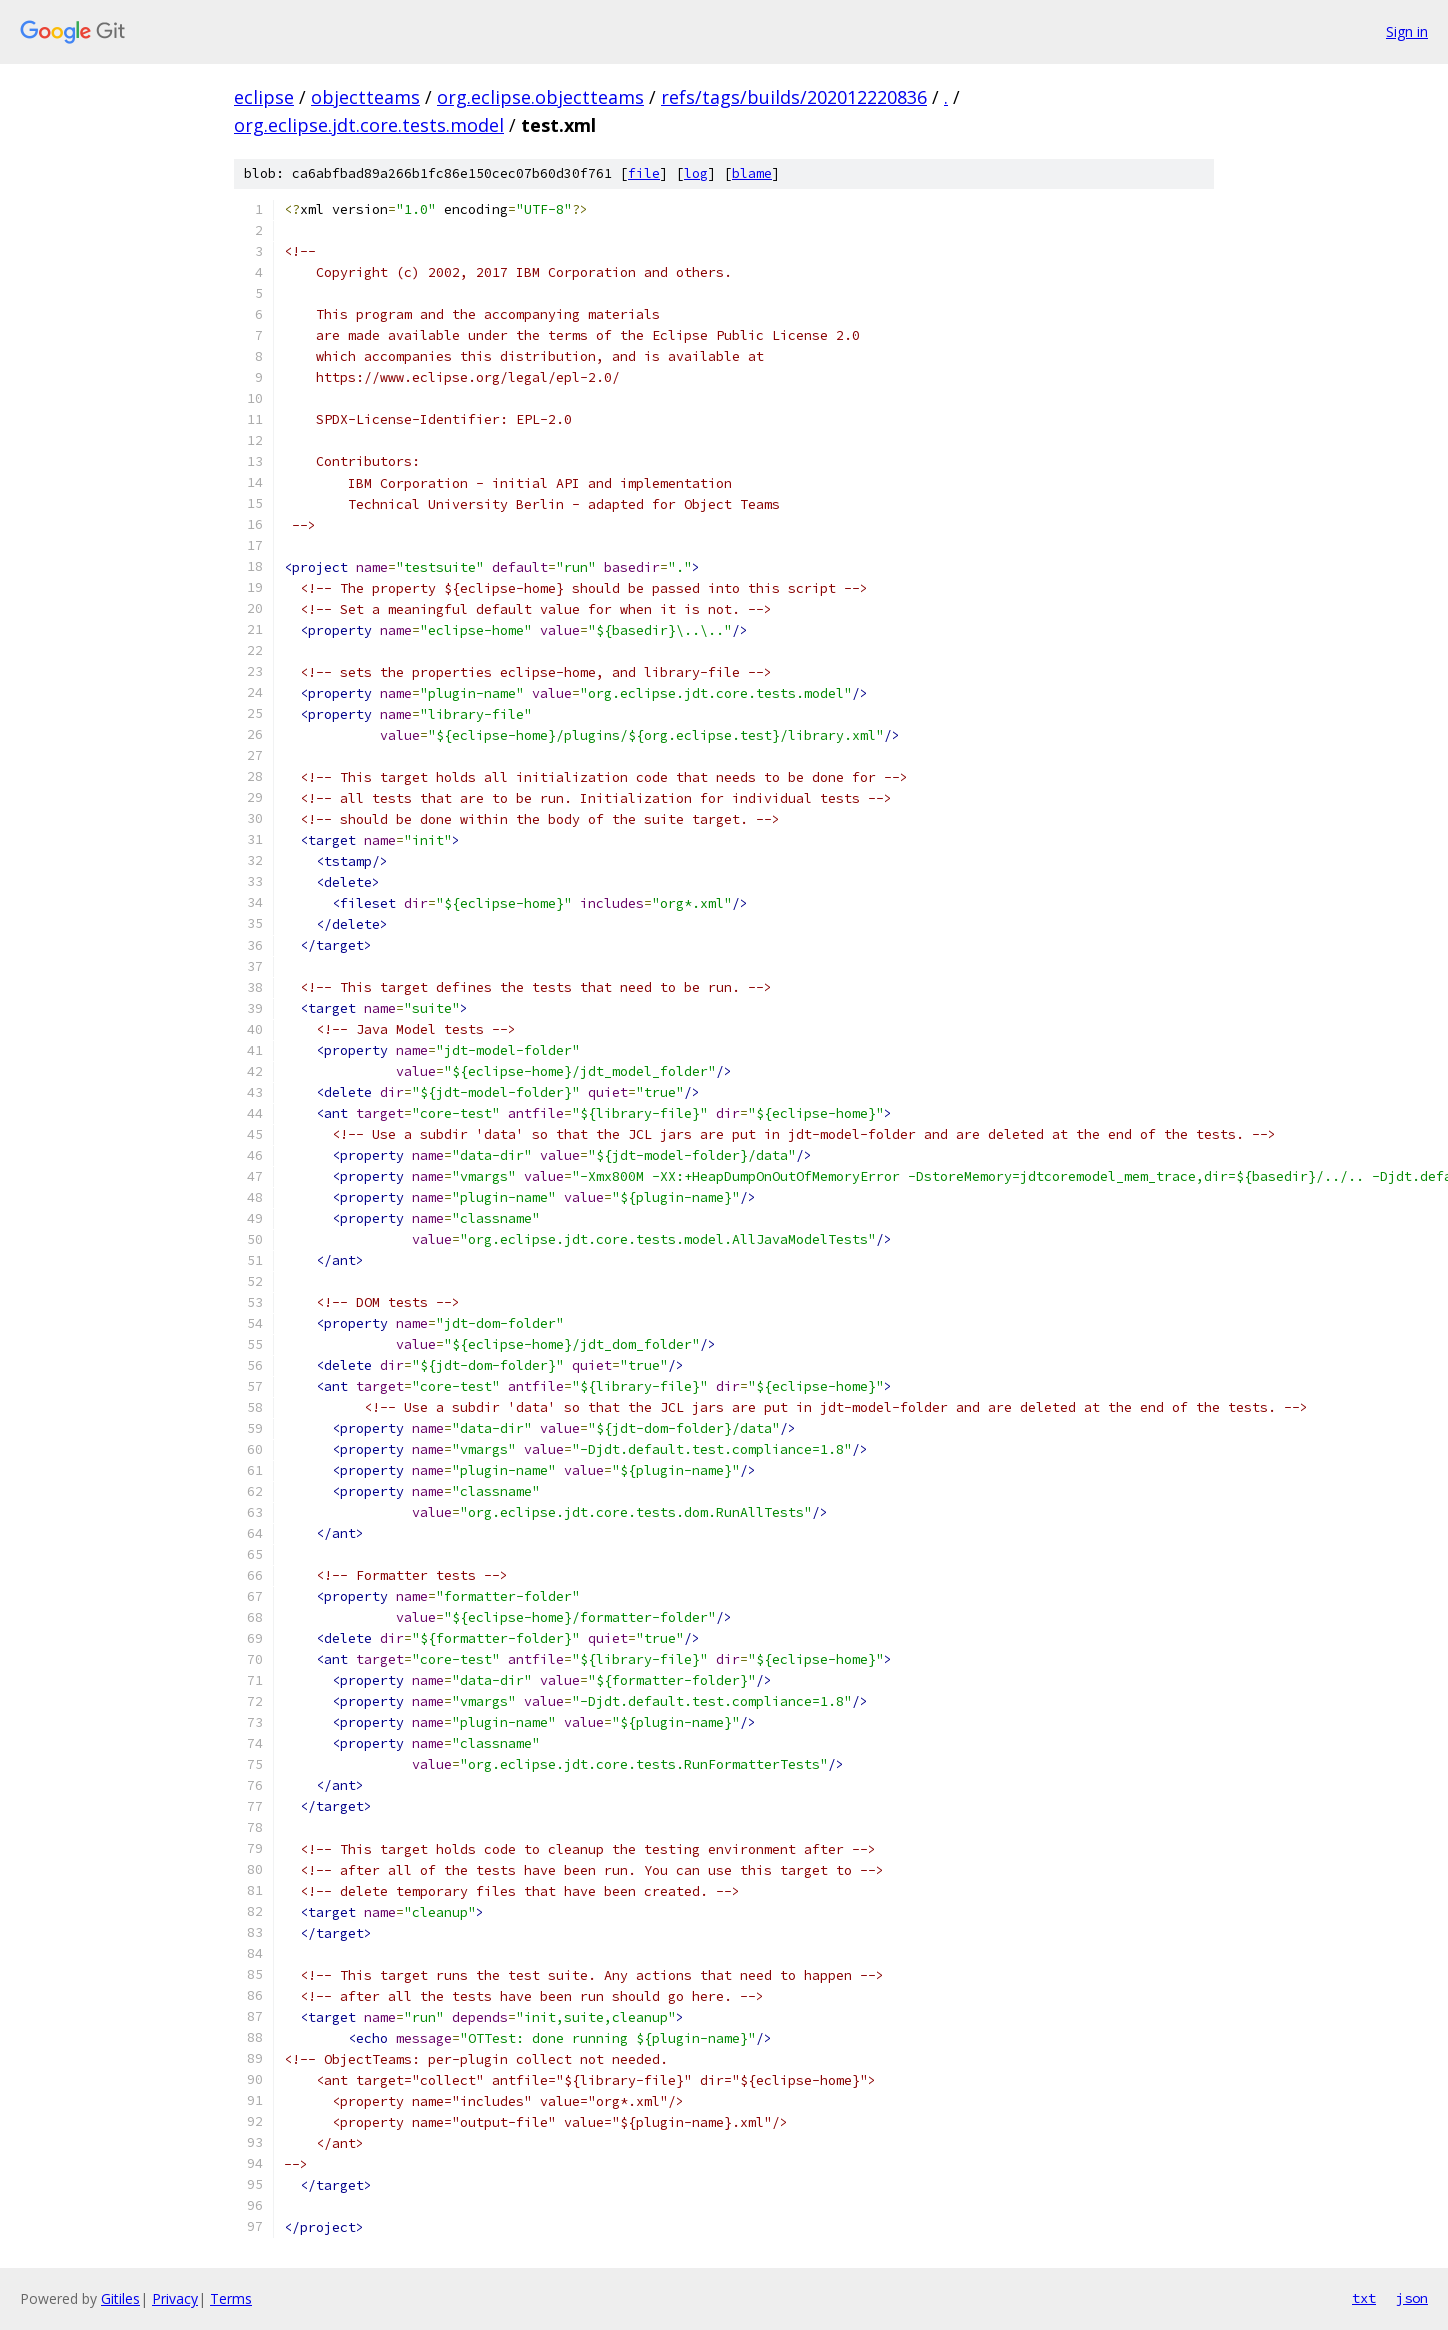 Image resolution: width=1448 pixels, height=2330 pixels. What do you see at coordinates (175, 2298) in the screenshot?
I see `Privacy` at bounding box center [175, 2298].